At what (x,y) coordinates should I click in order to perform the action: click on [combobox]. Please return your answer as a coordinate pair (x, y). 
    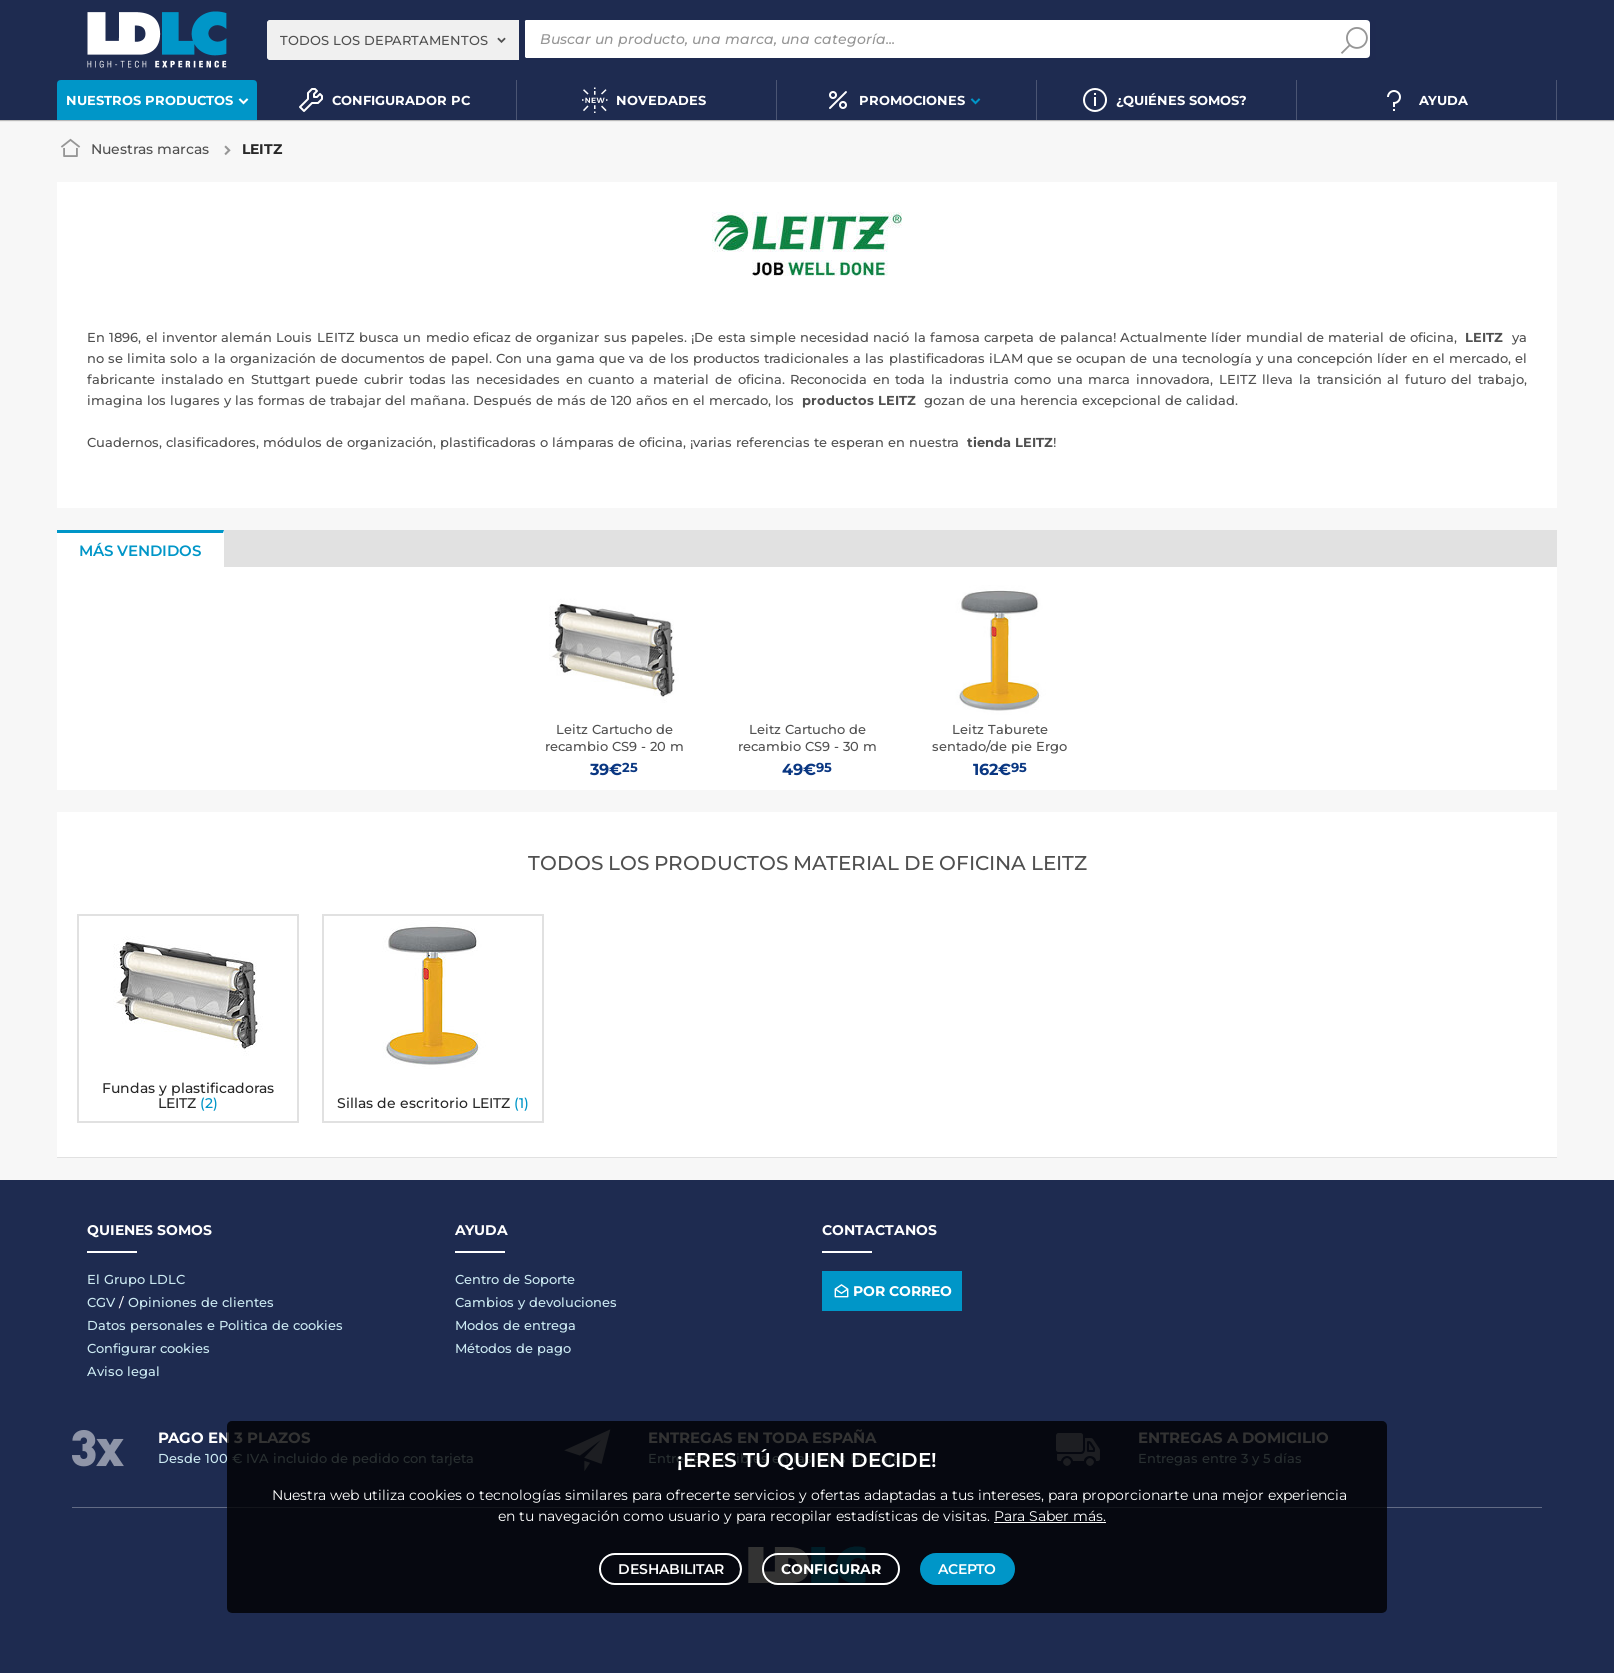
    Looking at the image, I should click on (393, 40).